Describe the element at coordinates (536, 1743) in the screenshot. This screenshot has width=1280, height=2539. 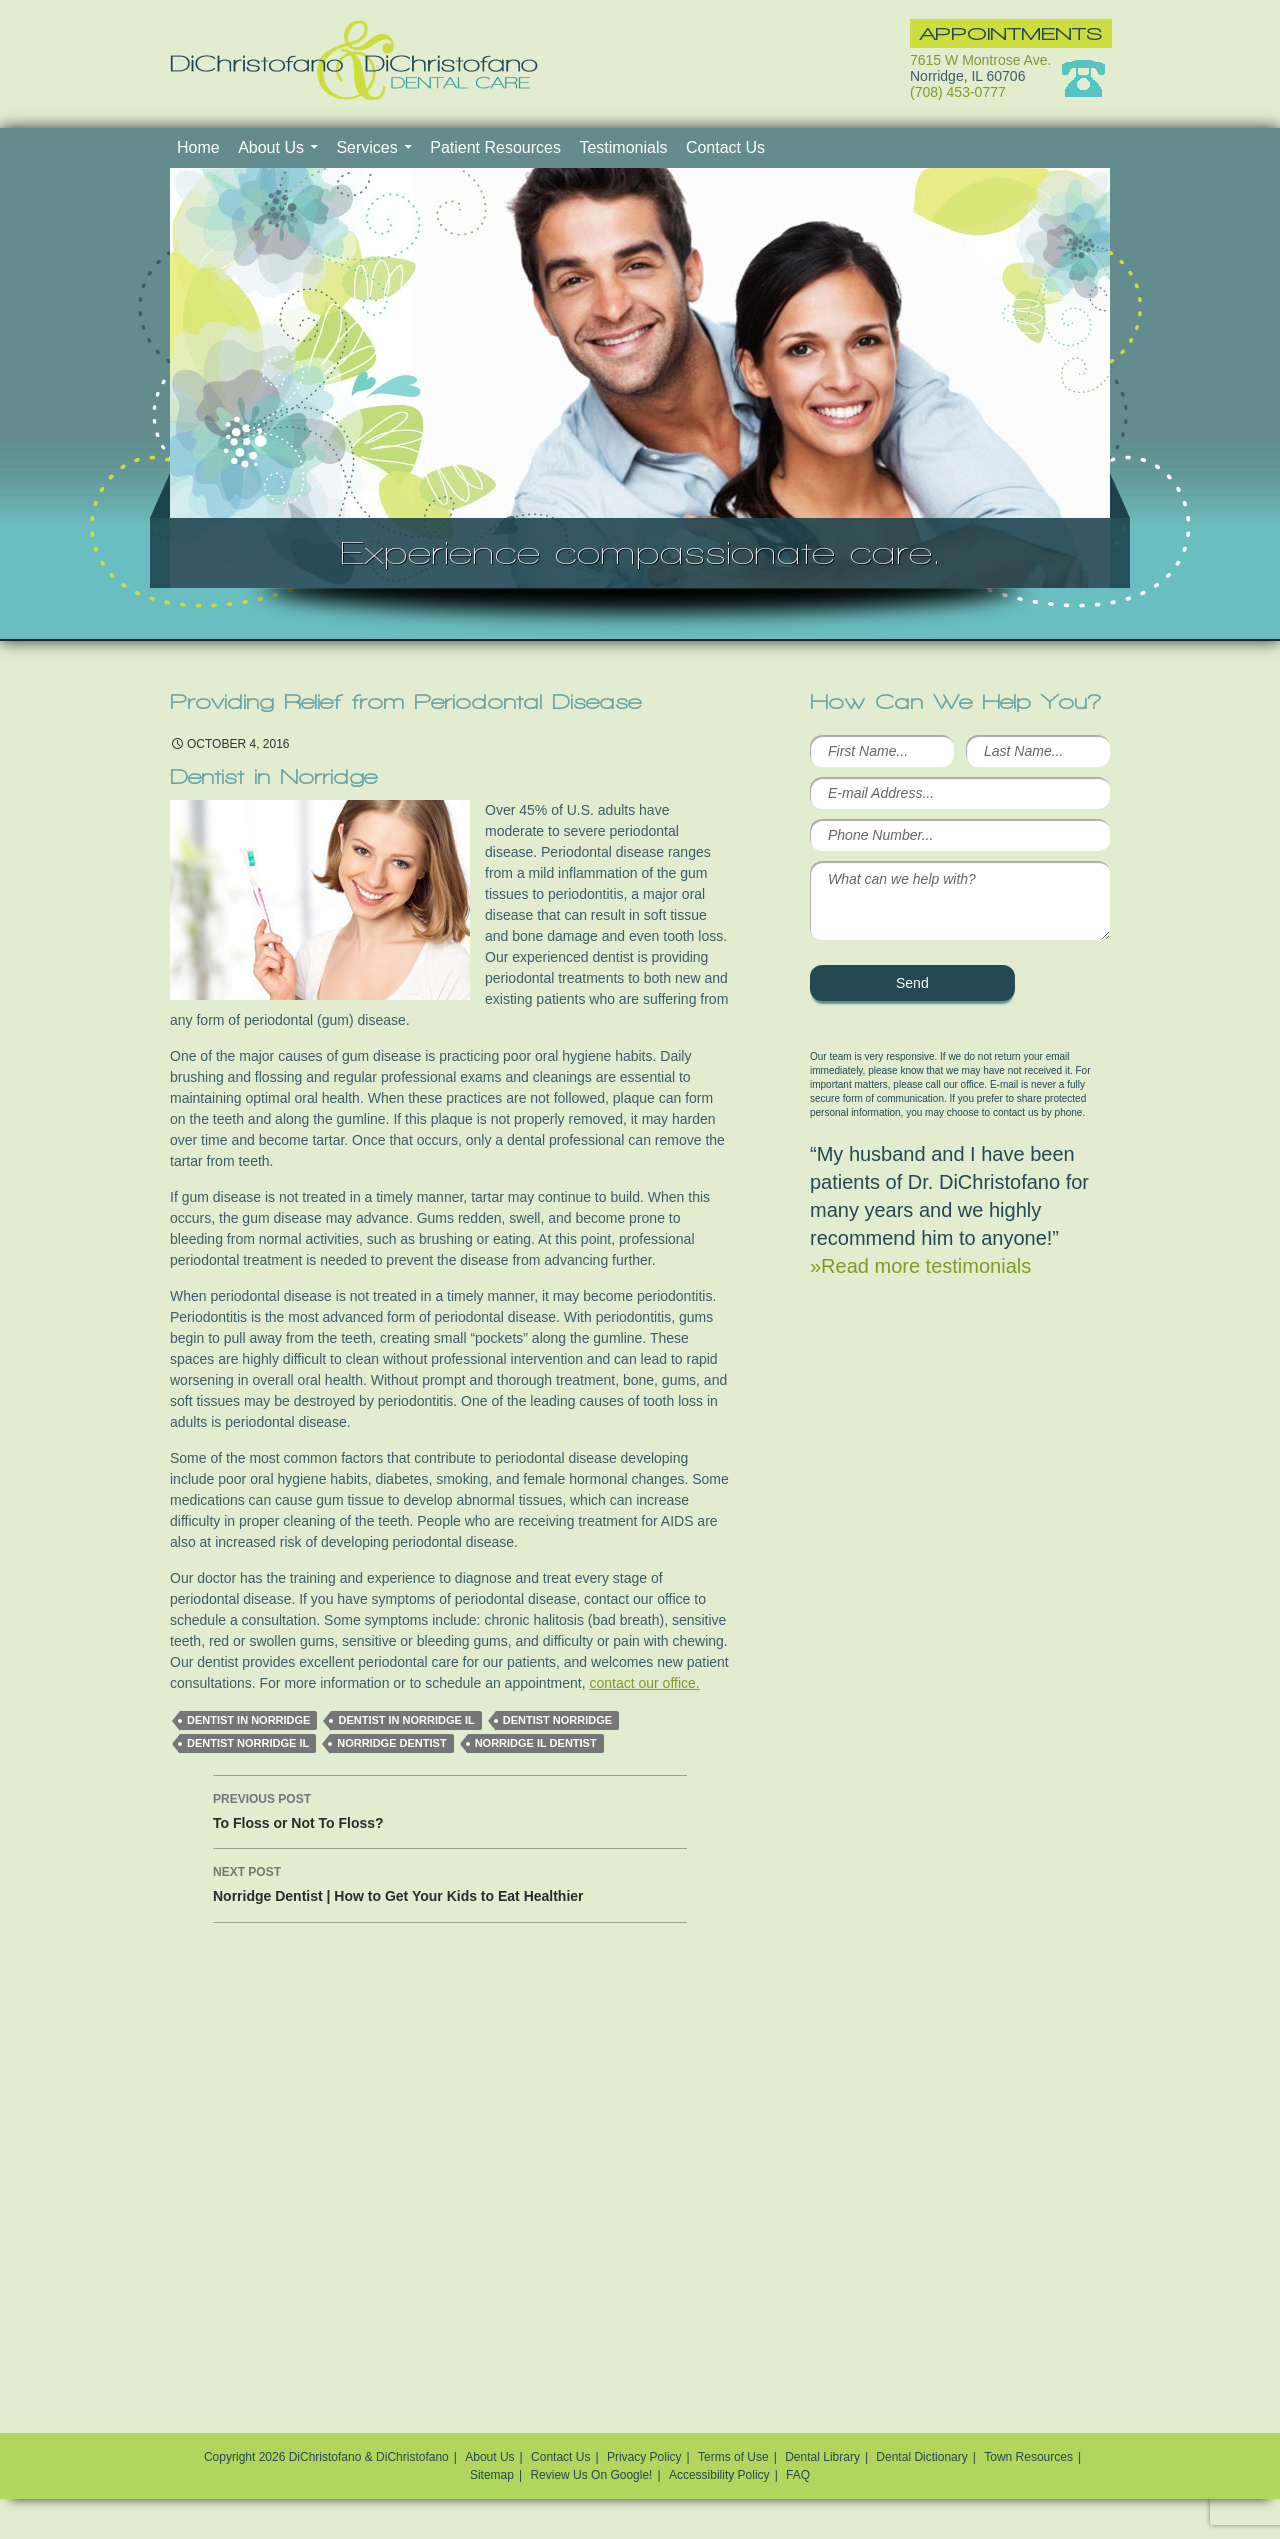
I see `norridge il dentist` at that location.